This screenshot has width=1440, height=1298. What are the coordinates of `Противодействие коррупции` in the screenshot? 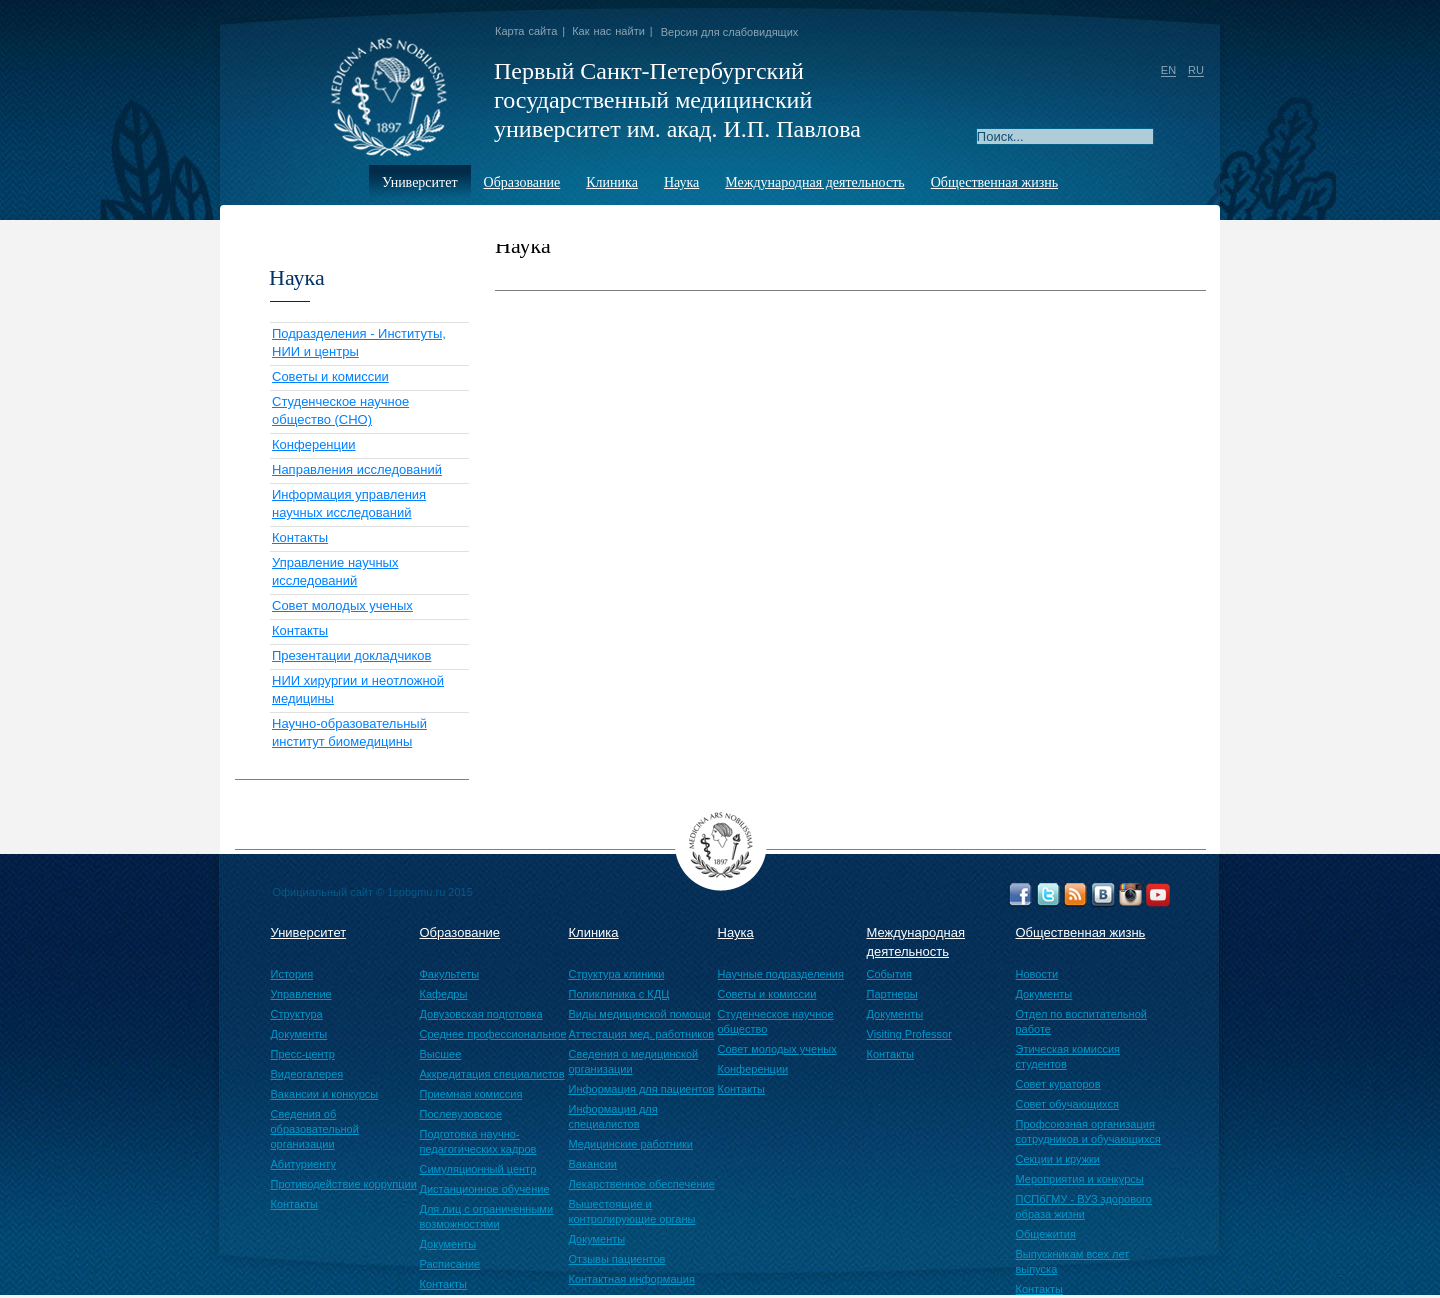 It's located at (344, 1184).